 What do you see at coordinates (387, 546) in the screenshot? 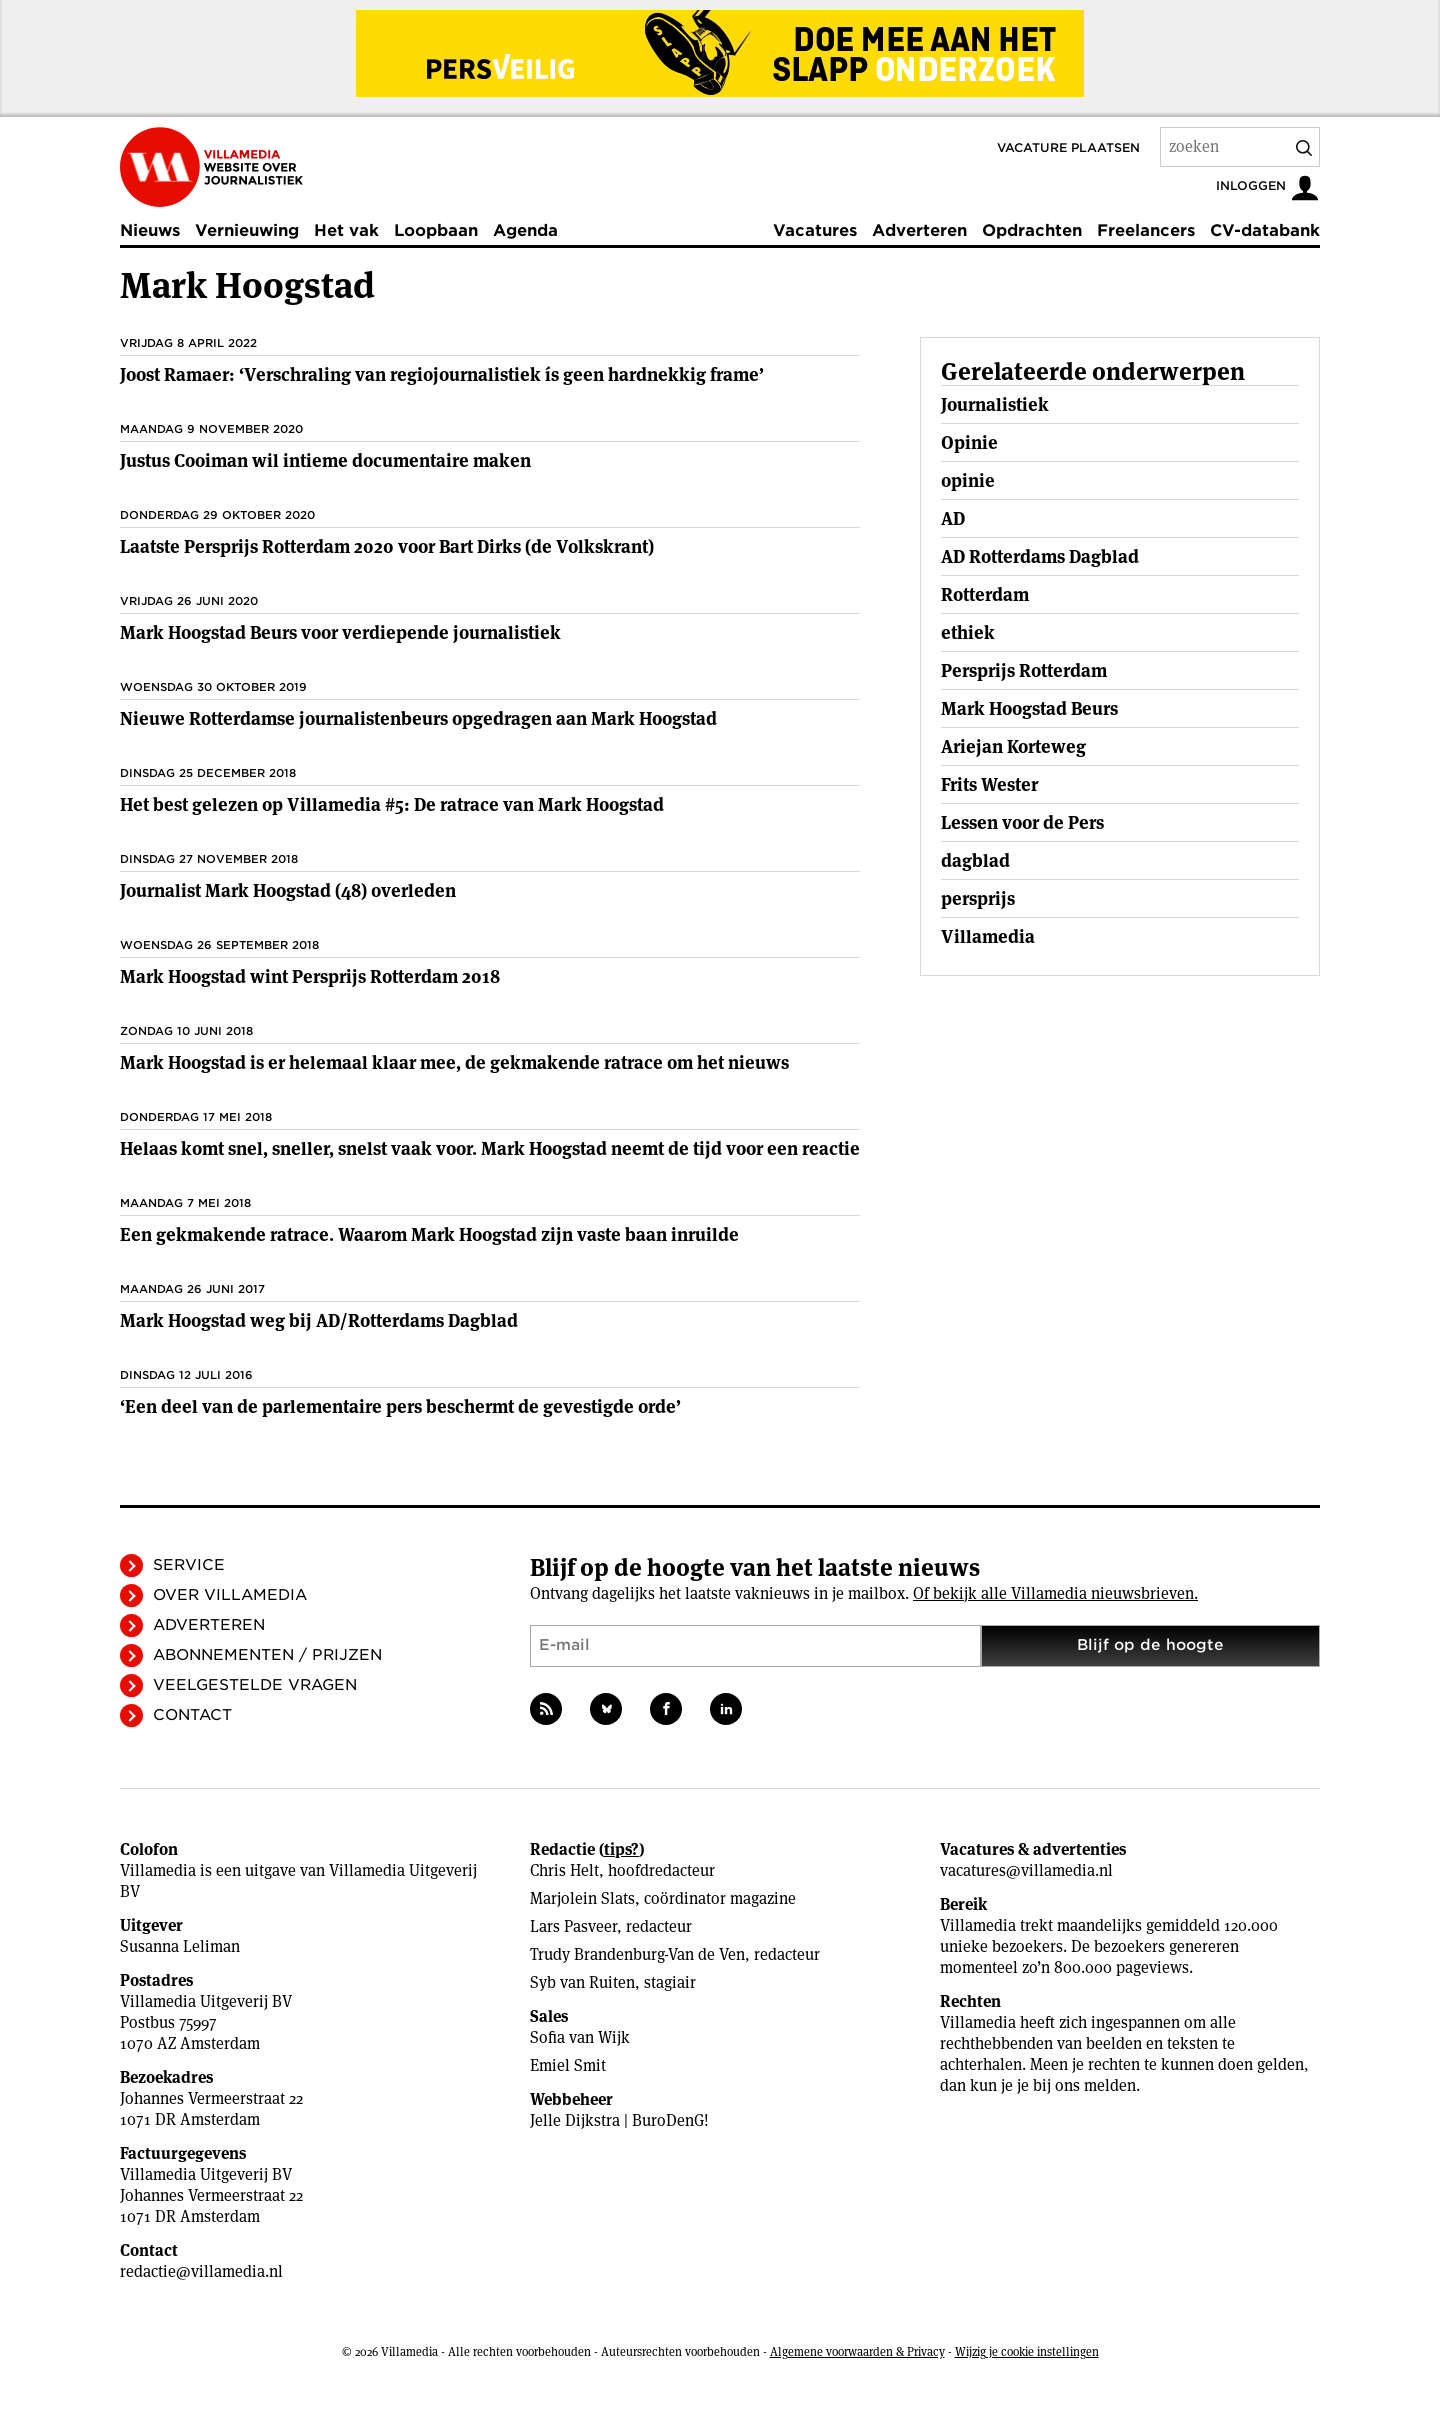
I see `Laatste Persprijs Rotterdam 2020 voor Bart Dirks (de Volkskrant)` at bounding box center [387, 546].